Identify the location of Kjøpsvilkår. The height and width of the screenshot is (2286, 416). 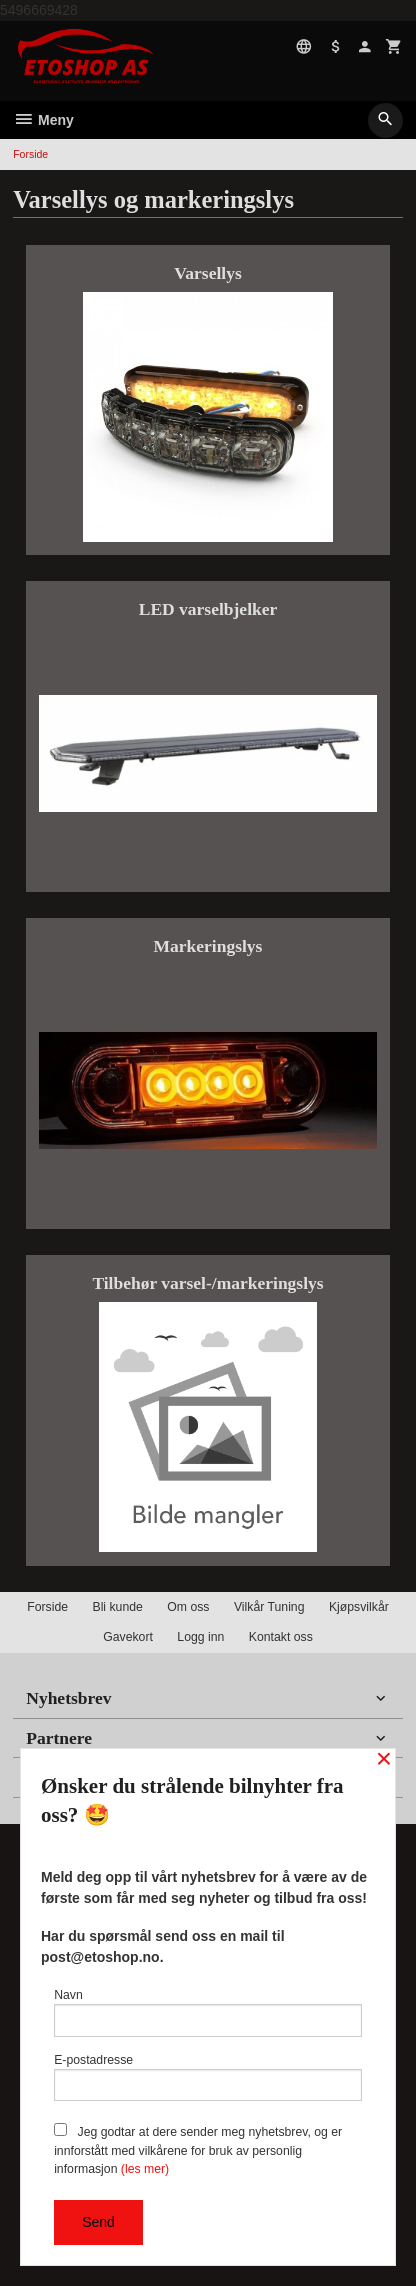
(359, 1607).